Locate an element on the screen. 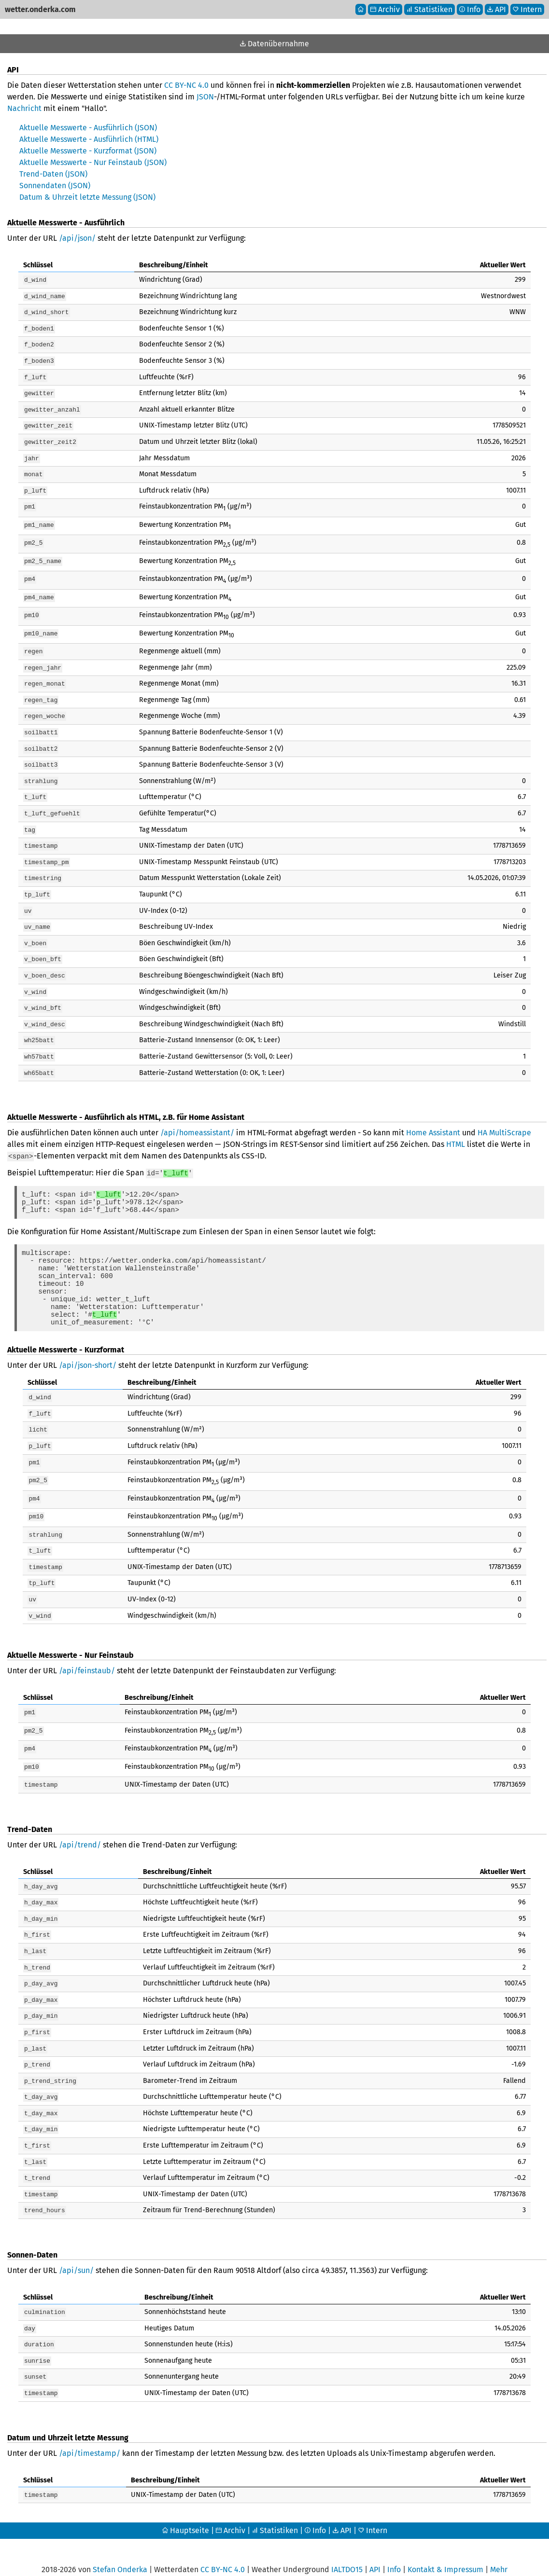 This screenshot has width=549, height=2576. Trend-Daten (JSON) is located at coordinates (53, 174).